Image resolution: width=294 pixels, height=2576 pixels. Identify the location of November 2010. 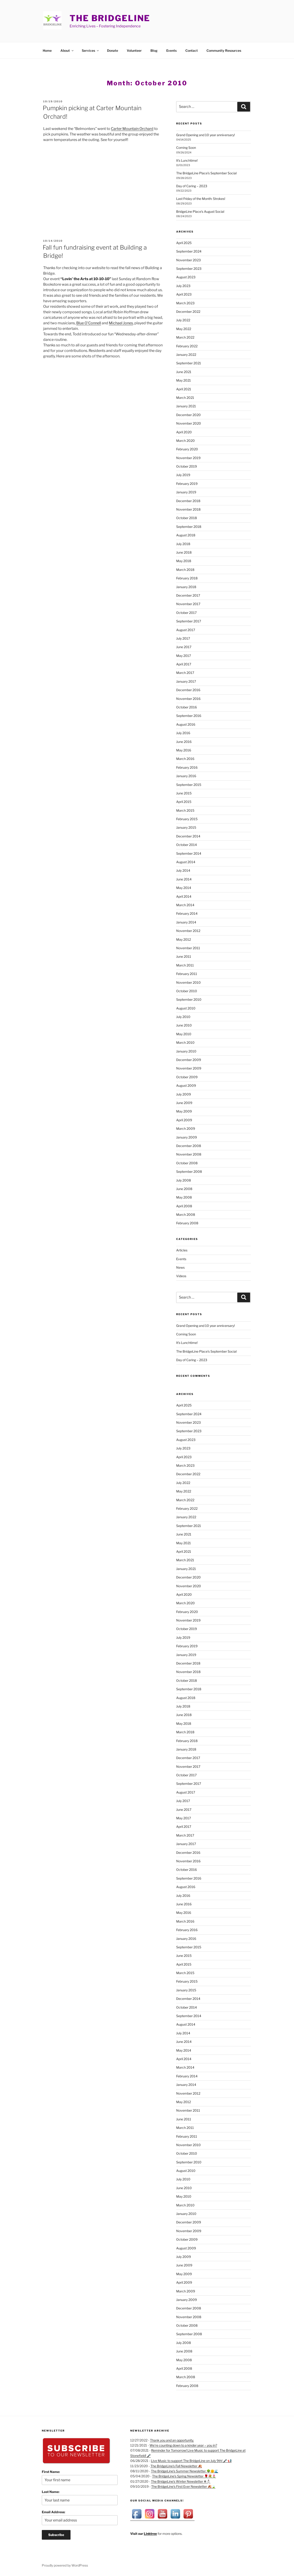
(188, 982).